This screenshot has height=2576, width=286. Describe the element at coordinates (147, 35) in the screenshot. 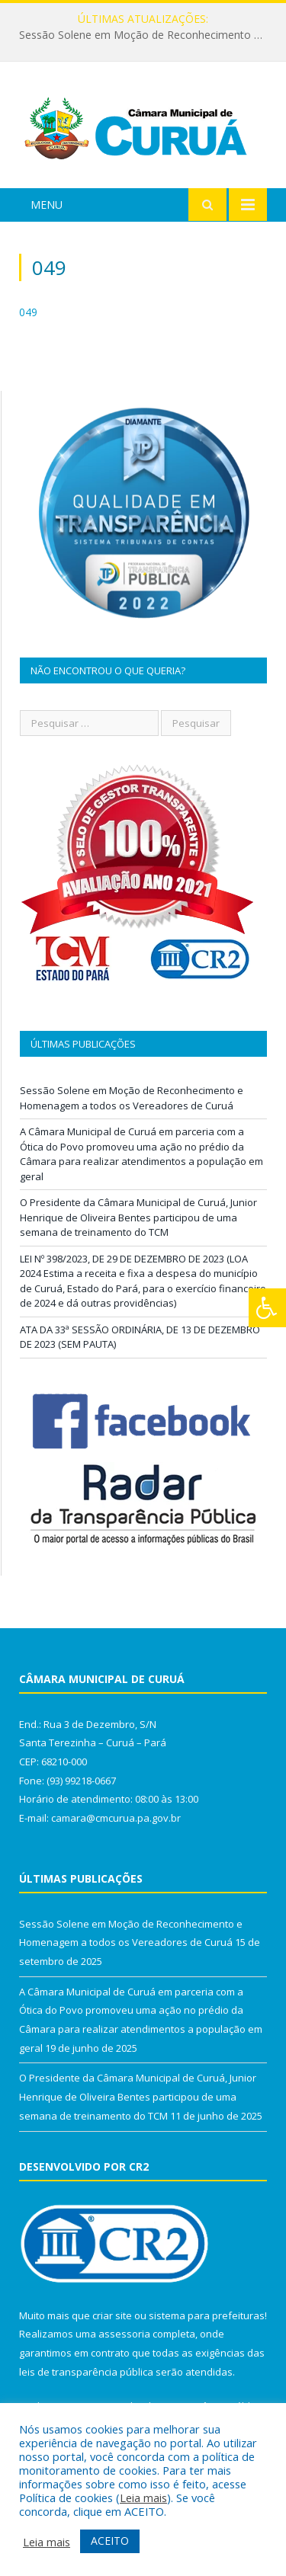

I see `Sessão Solene em Moção de Reconhecimento e Homenagem a todos os Vereadores de Curuá` at that location.